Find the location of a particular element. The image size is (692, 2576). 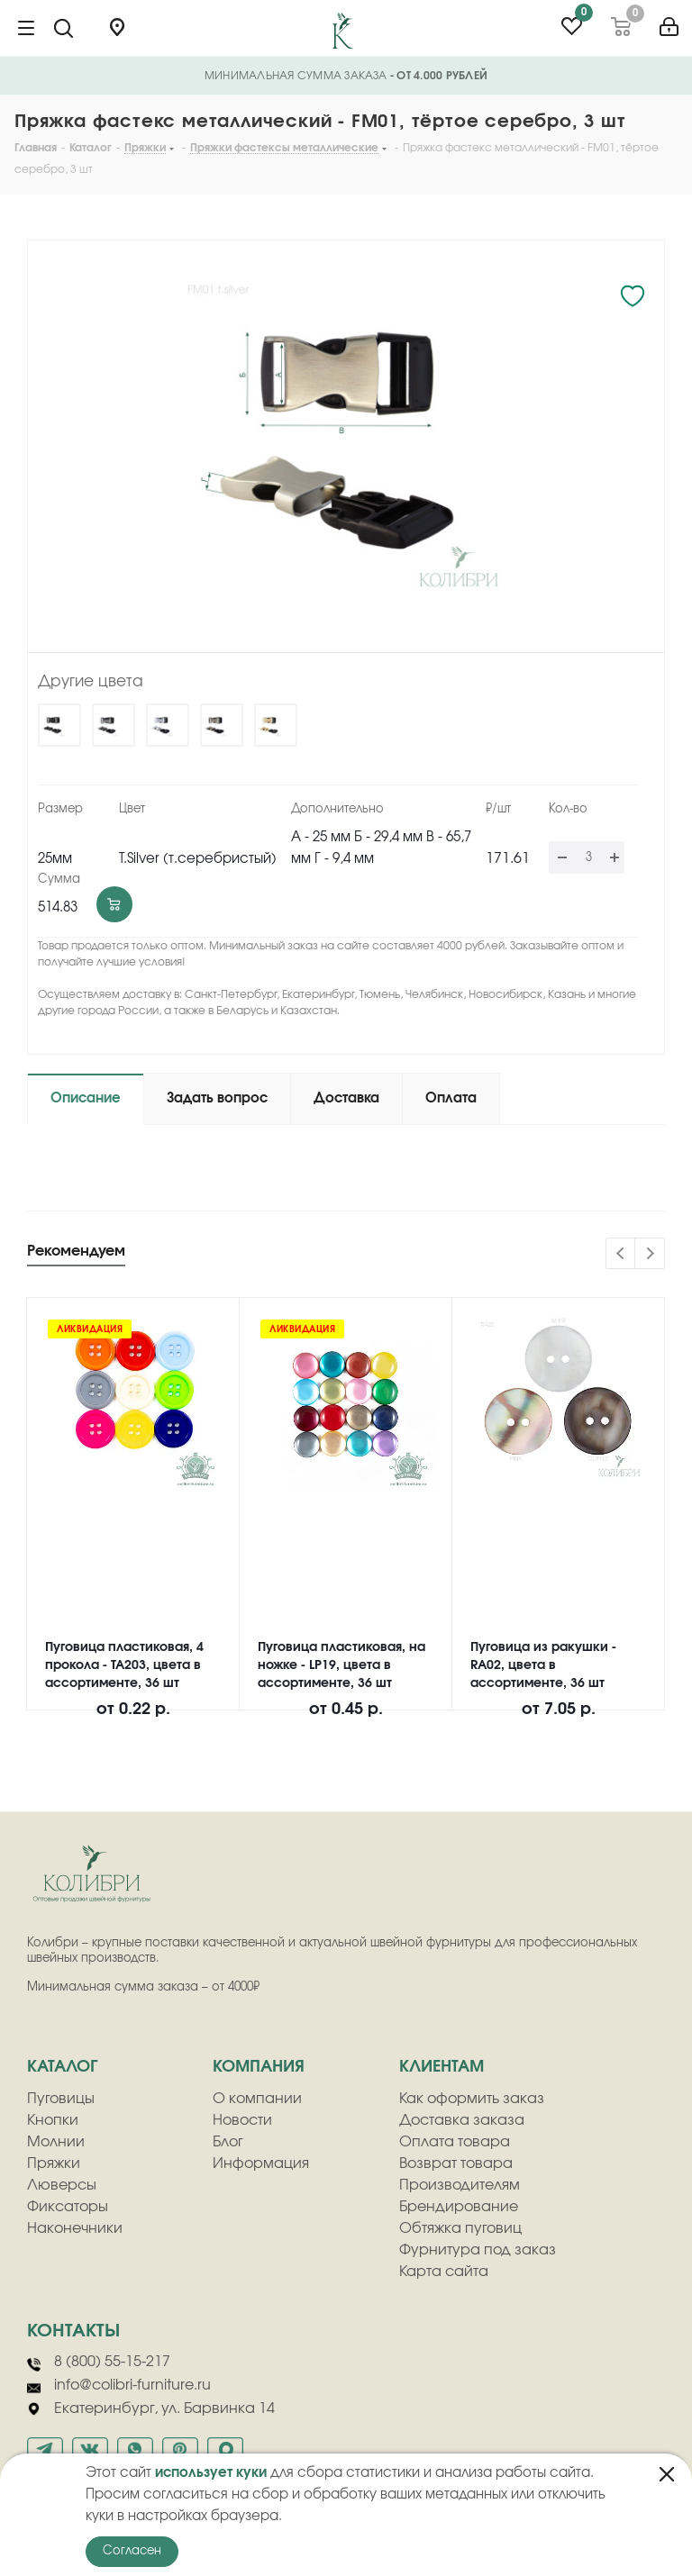

Карта сайта is located at coordinates (443, 2271).